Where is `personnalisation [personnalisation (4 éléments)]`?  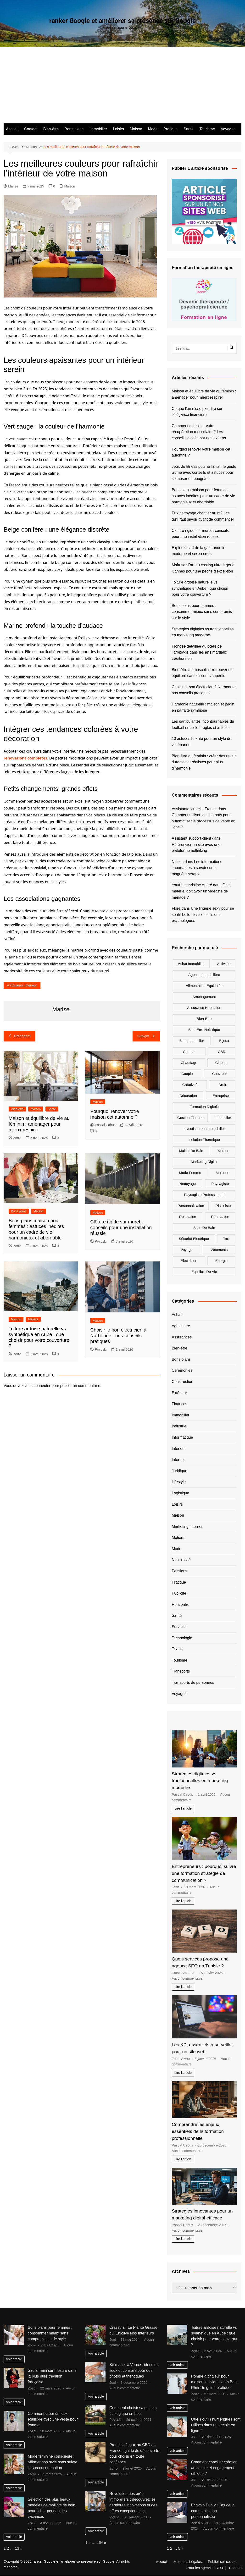 personnalisation [personnalisation (4 éléments)] is located at coordinates (191, 1206).